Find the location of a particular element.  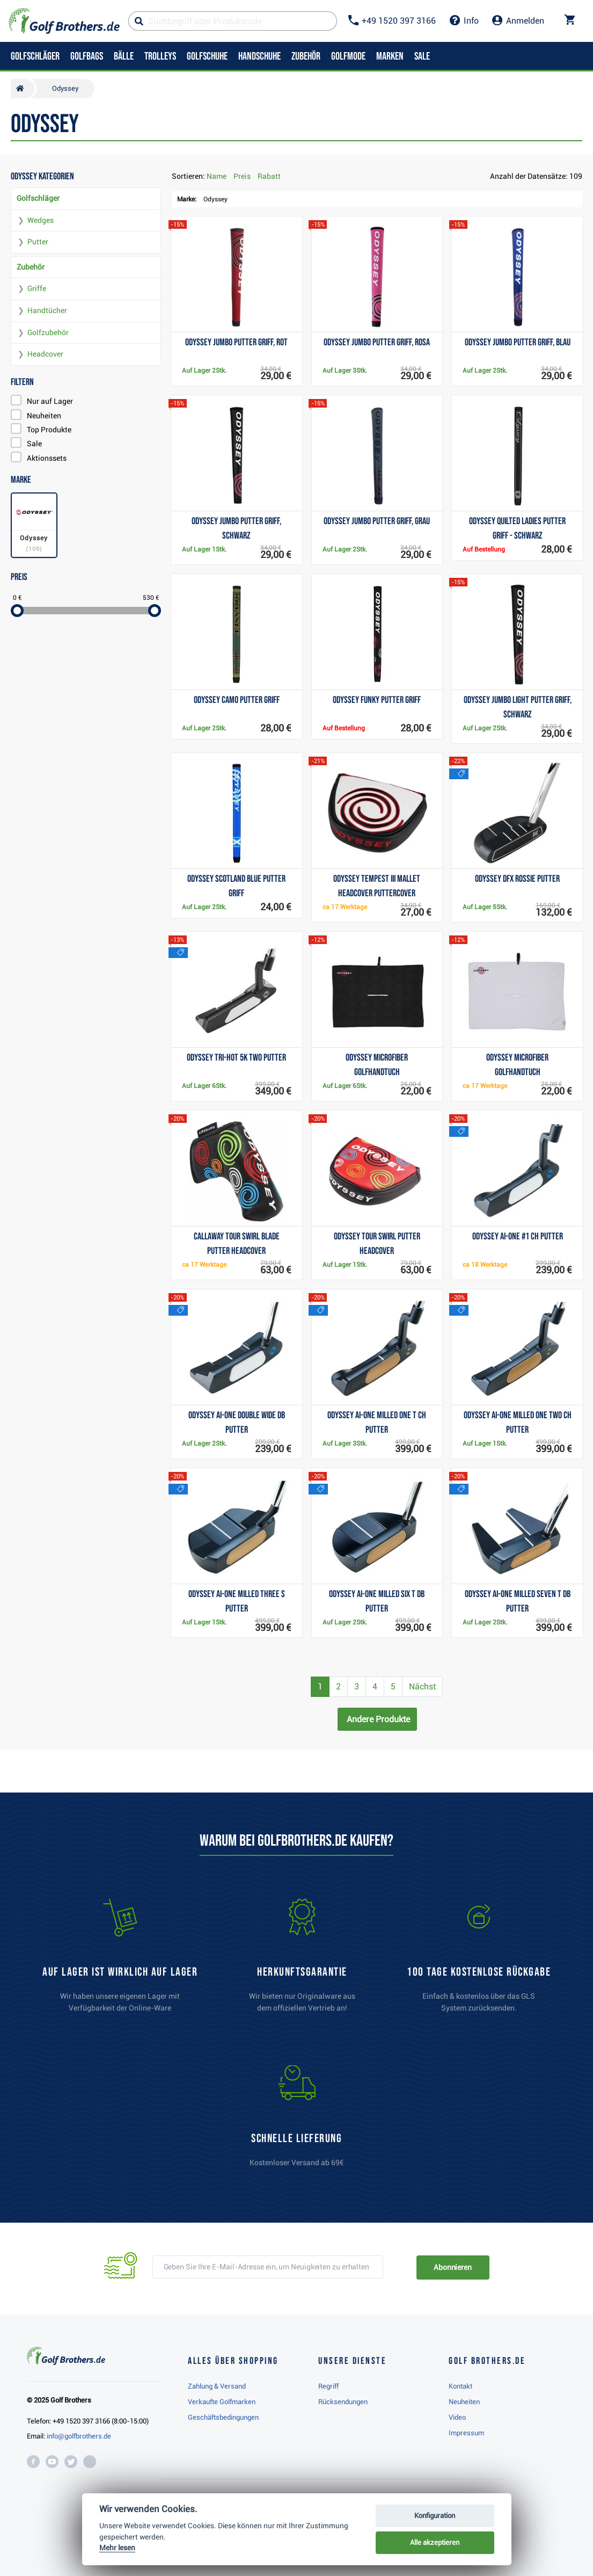

Golfzubehör is located at coordinates (48, 332).